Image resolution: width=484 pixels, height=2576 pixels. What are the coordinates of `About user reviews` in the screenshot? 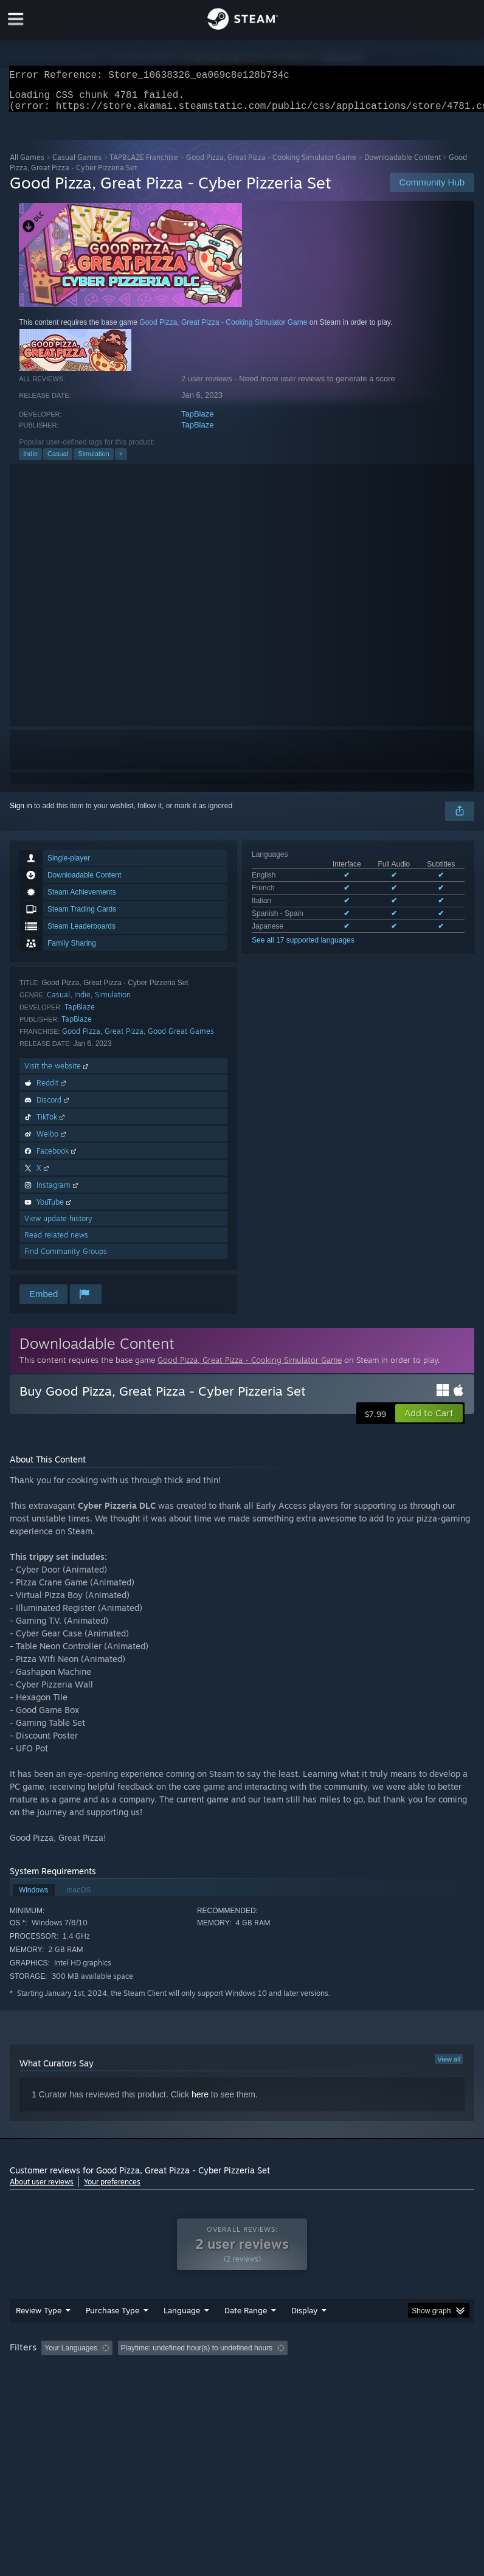 It's located at (42, 2188).